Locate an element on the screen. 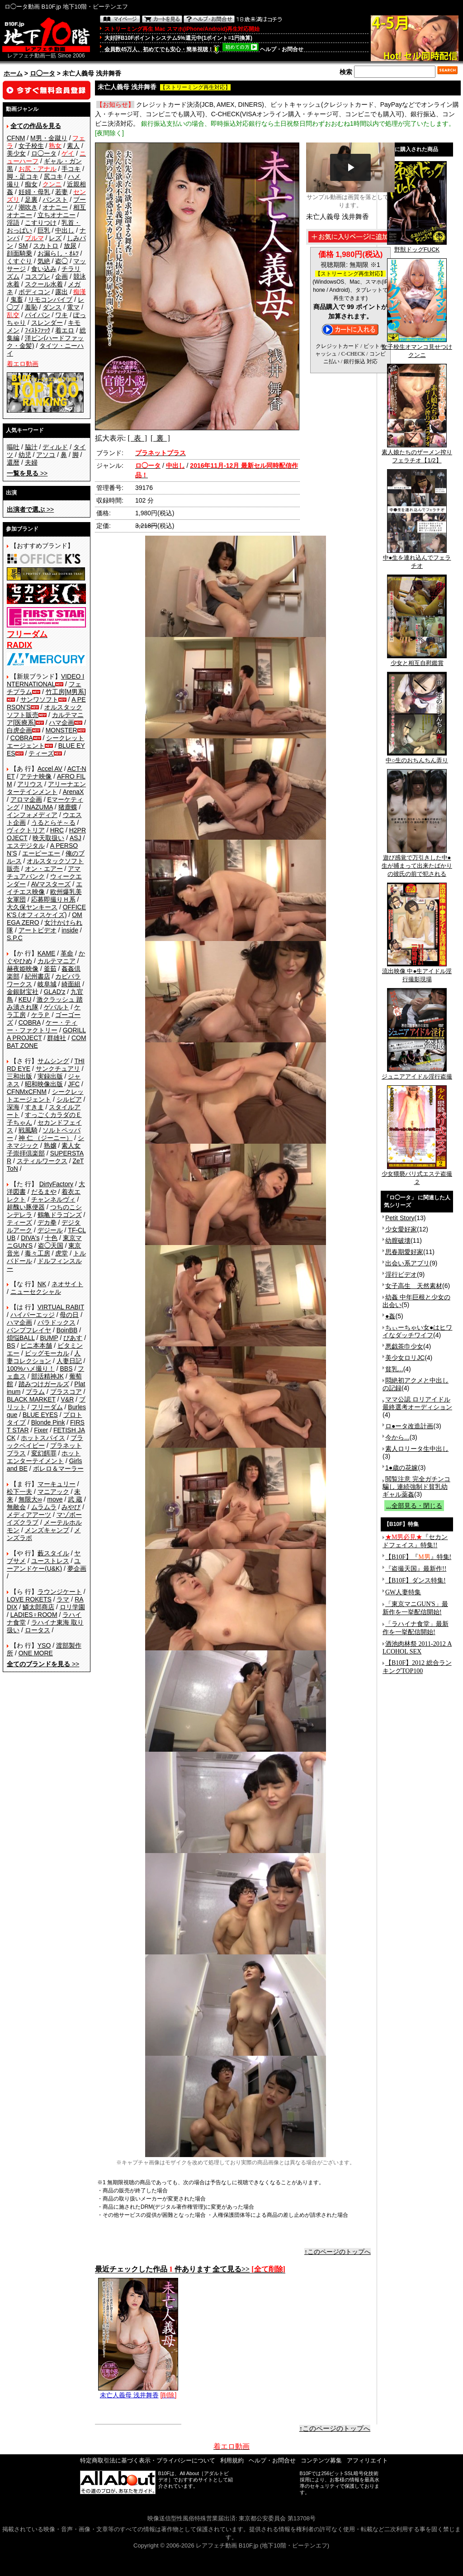 The width and height of the screenshot is (463, 2576). オナニー is located at coordinates (55, 207).